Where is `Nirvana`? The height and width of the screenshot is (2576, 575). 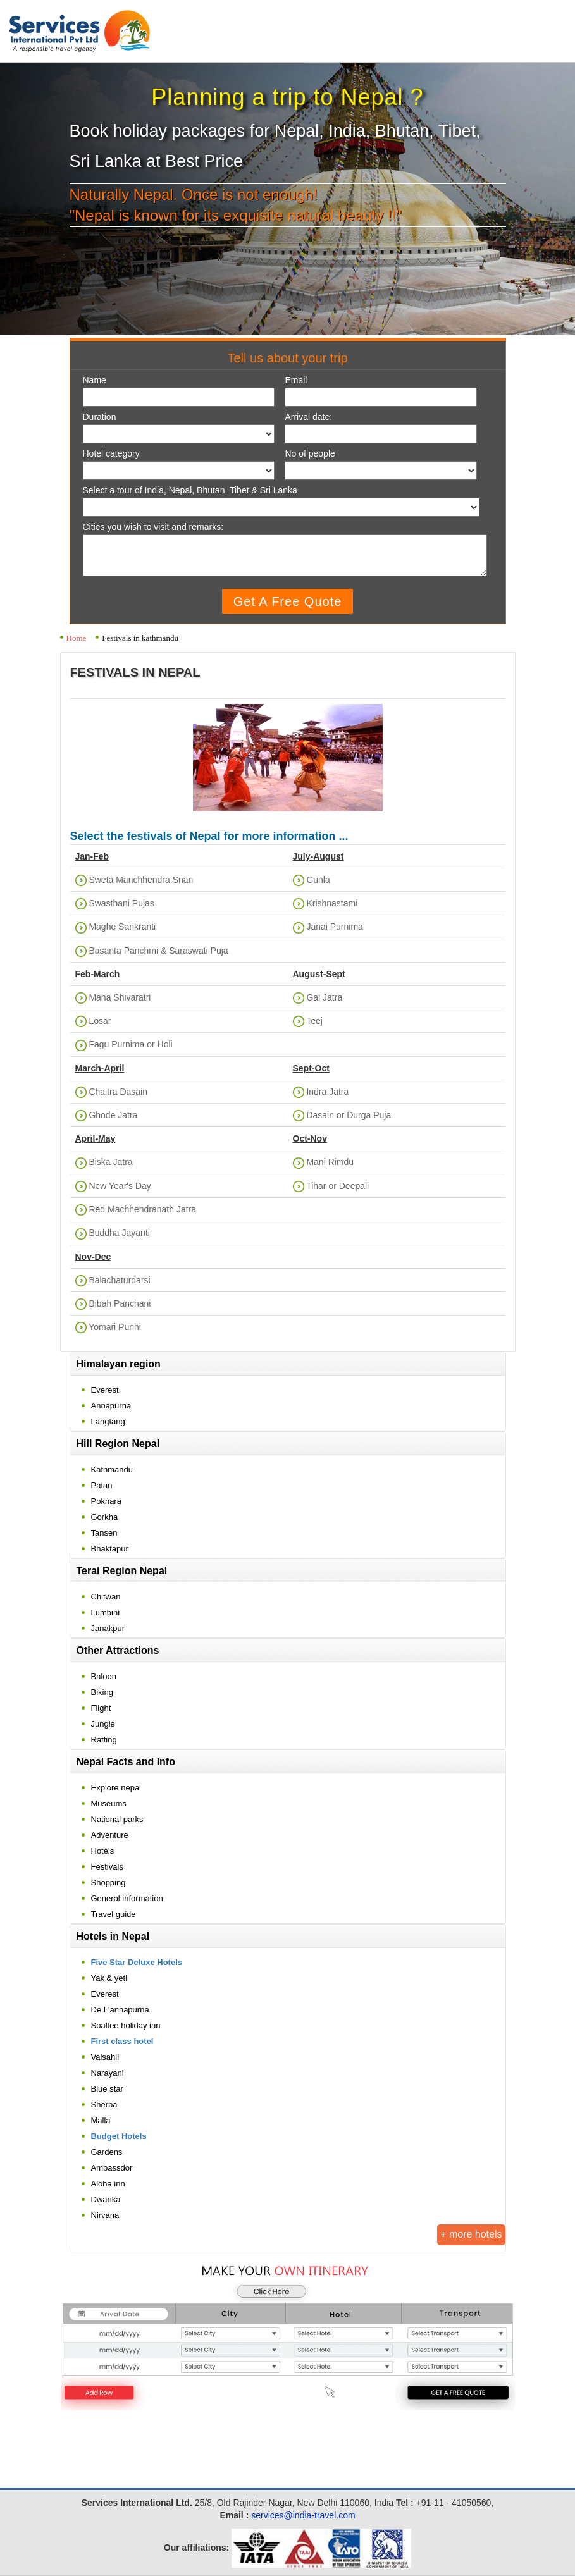 Nirvana is located at coordinates (105, 2215).